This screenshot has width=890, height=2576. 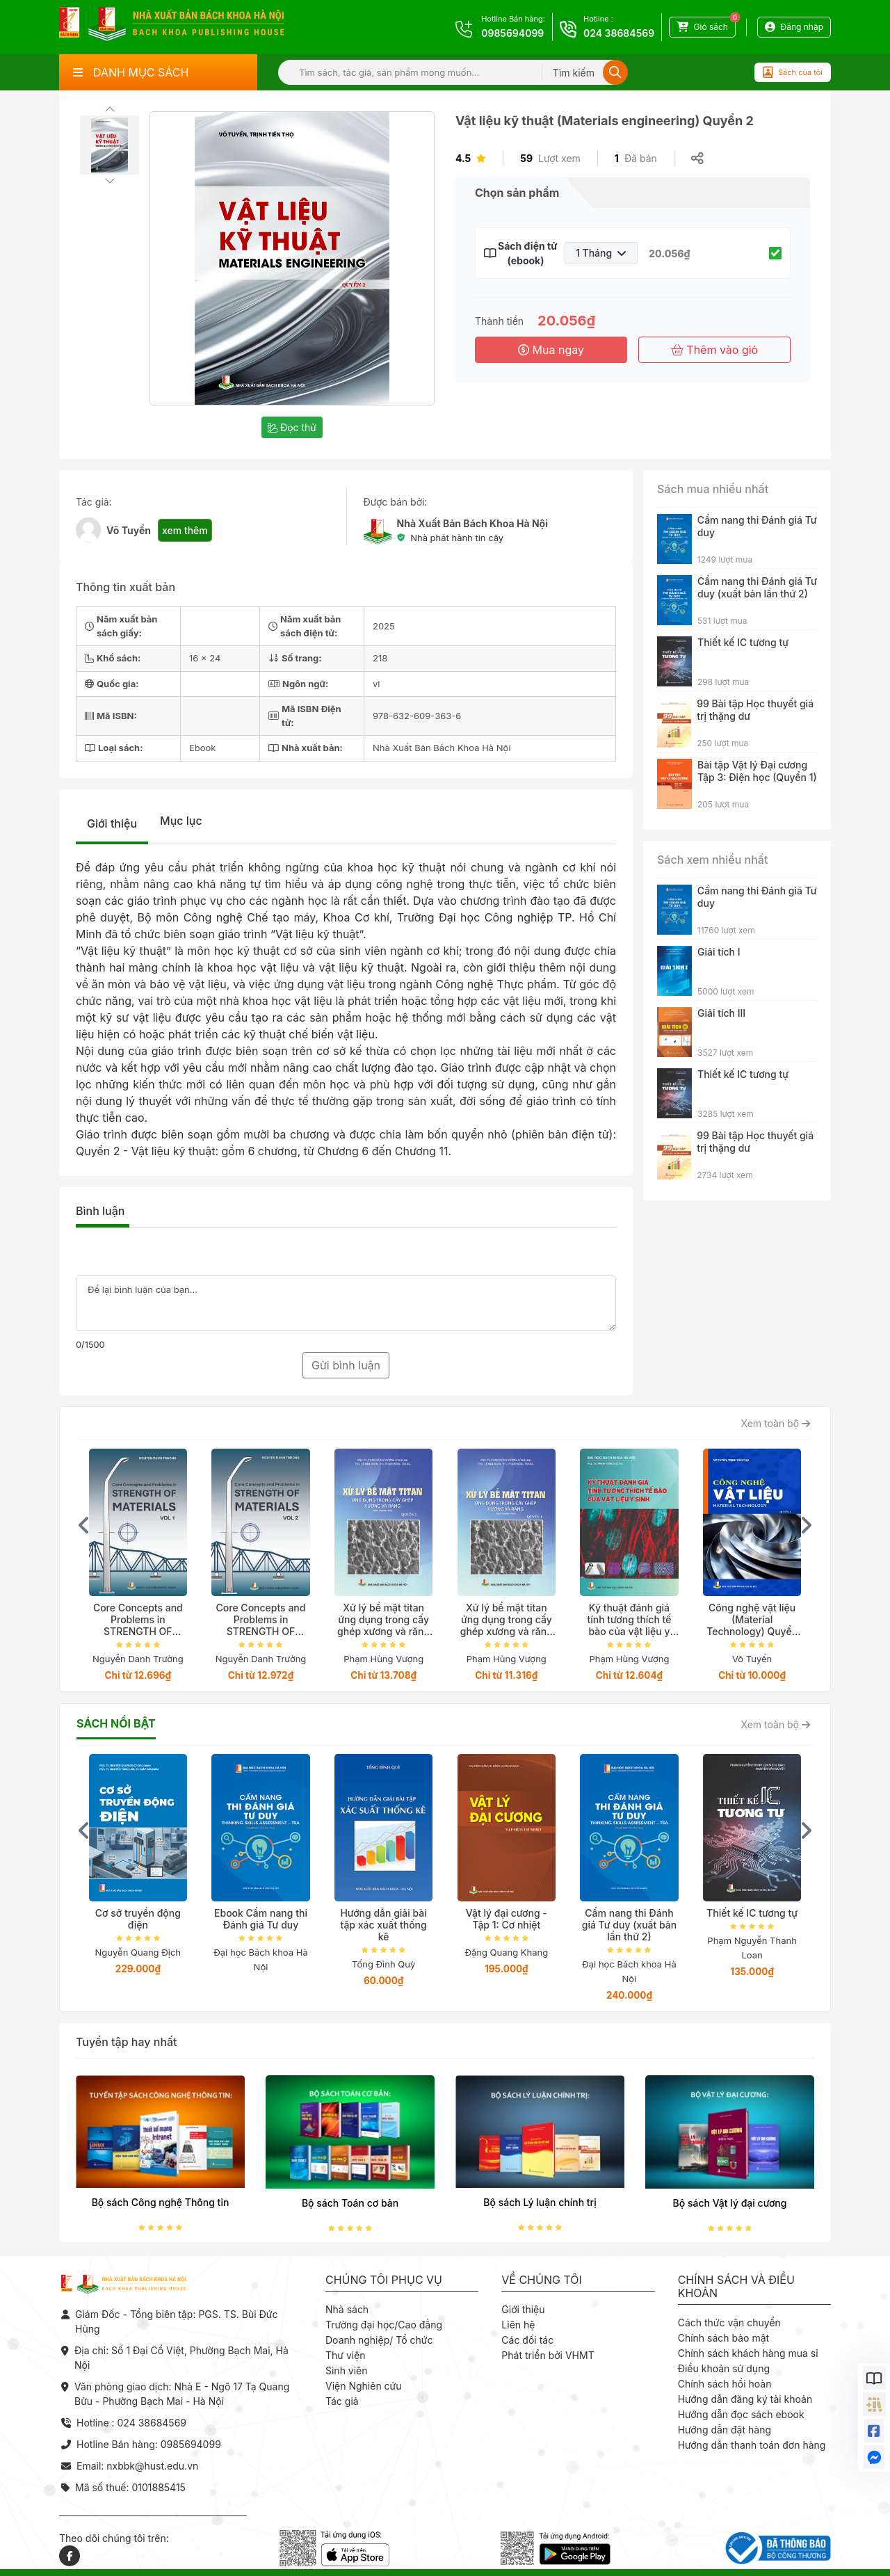 What do you see at coordinates (378, 2340) in the screenshot?
I see `Doanh nghiệp/ Tổ chức` at bounding box center [378, 2340].